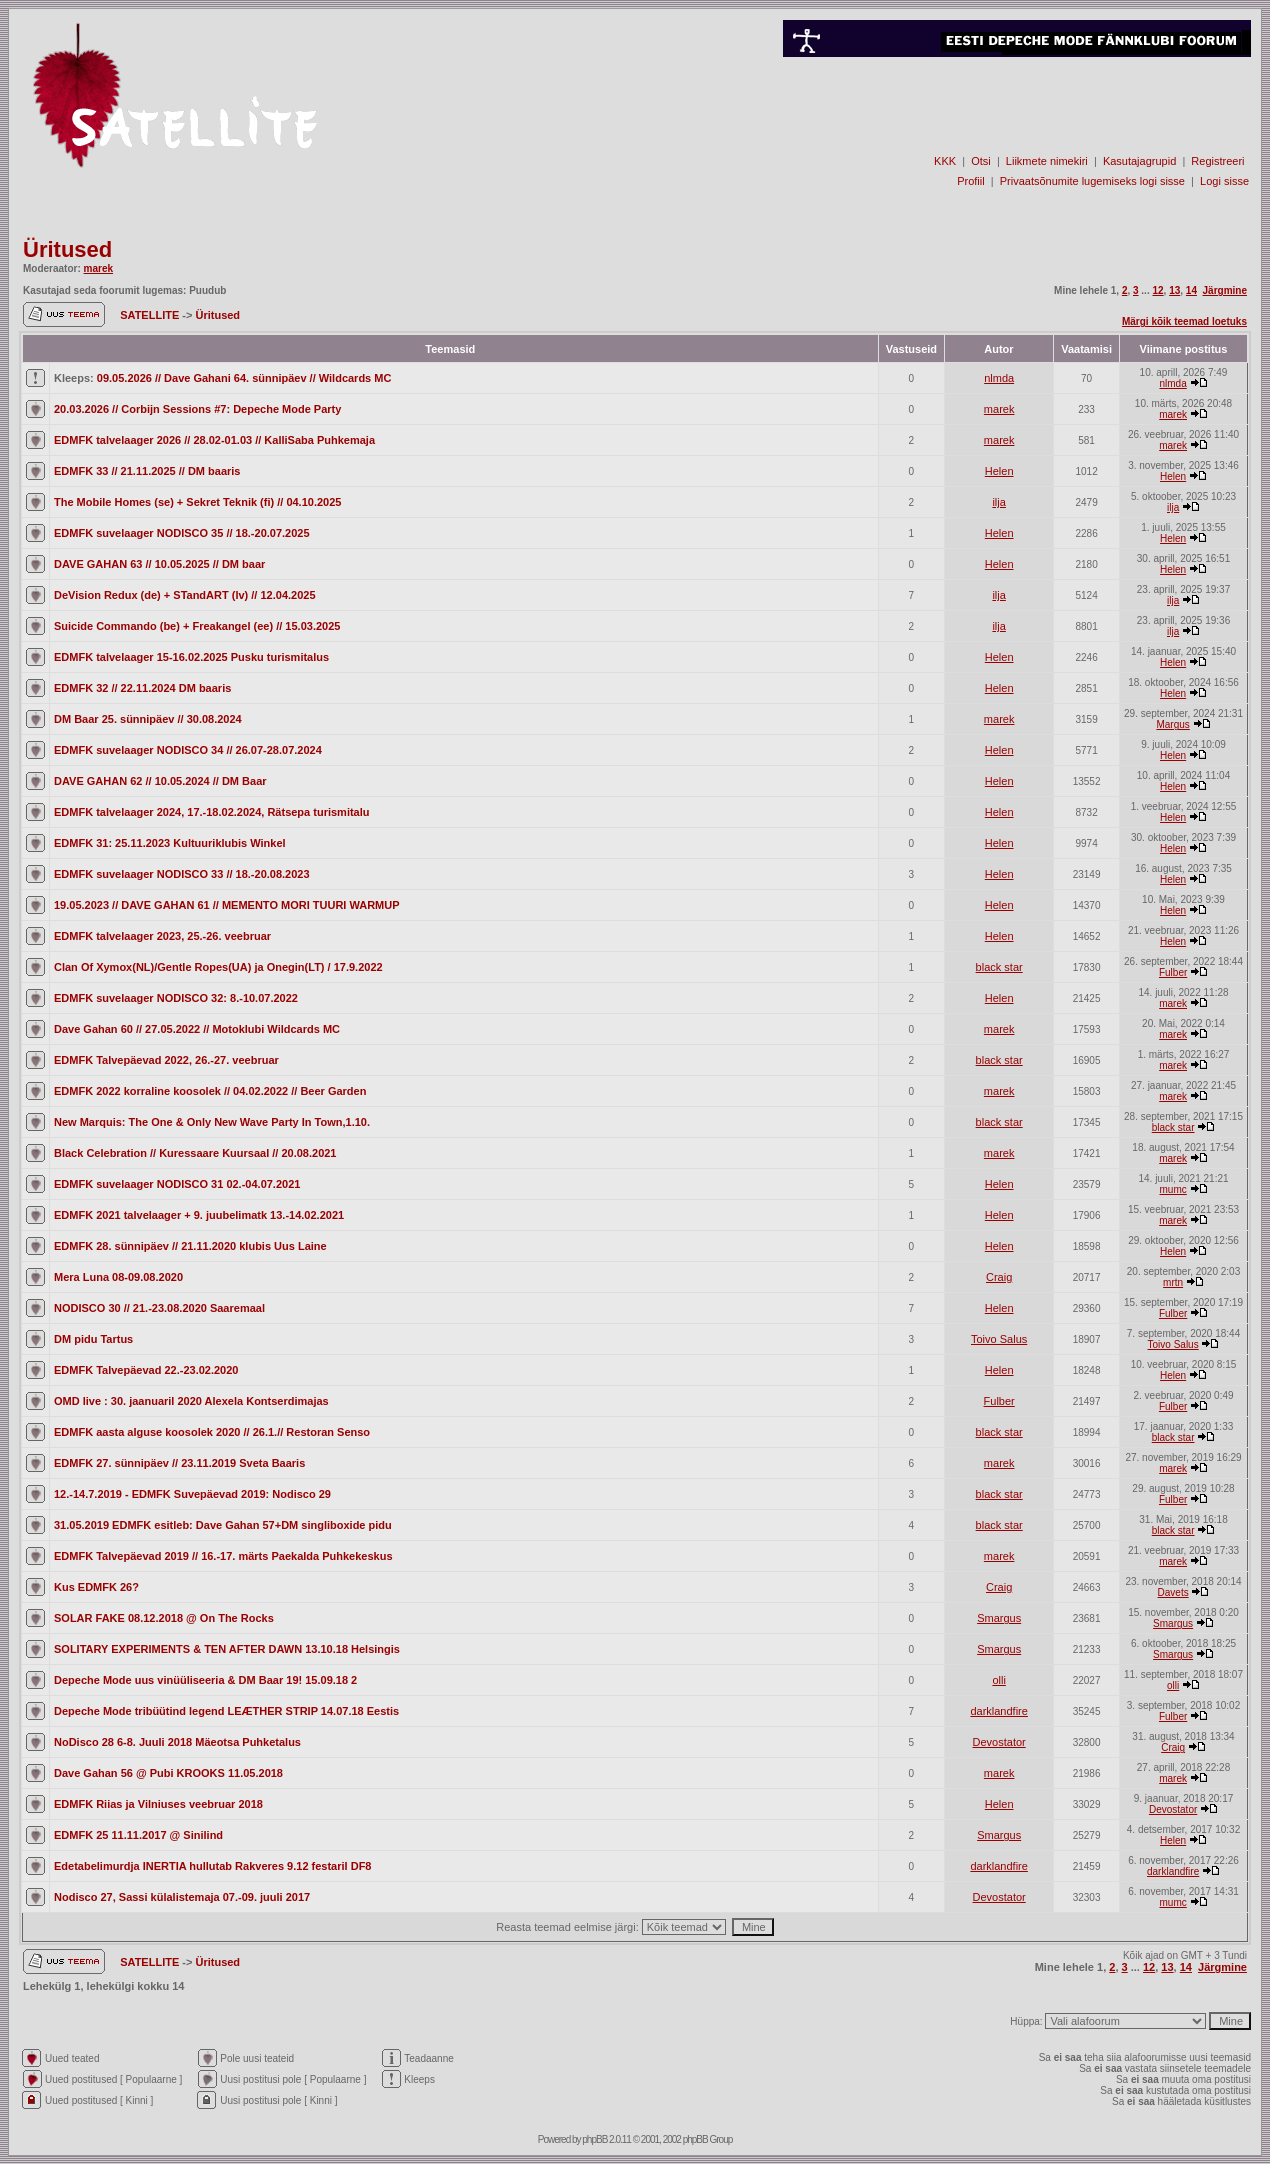 This screenshot has width=1270, height=2164. What do you see at coordinates (164, 1618) in the screenshot?
I see `SOLAR FAKE 08.12.2018 @ On The Rocks` at bounding box center [164, 1618].